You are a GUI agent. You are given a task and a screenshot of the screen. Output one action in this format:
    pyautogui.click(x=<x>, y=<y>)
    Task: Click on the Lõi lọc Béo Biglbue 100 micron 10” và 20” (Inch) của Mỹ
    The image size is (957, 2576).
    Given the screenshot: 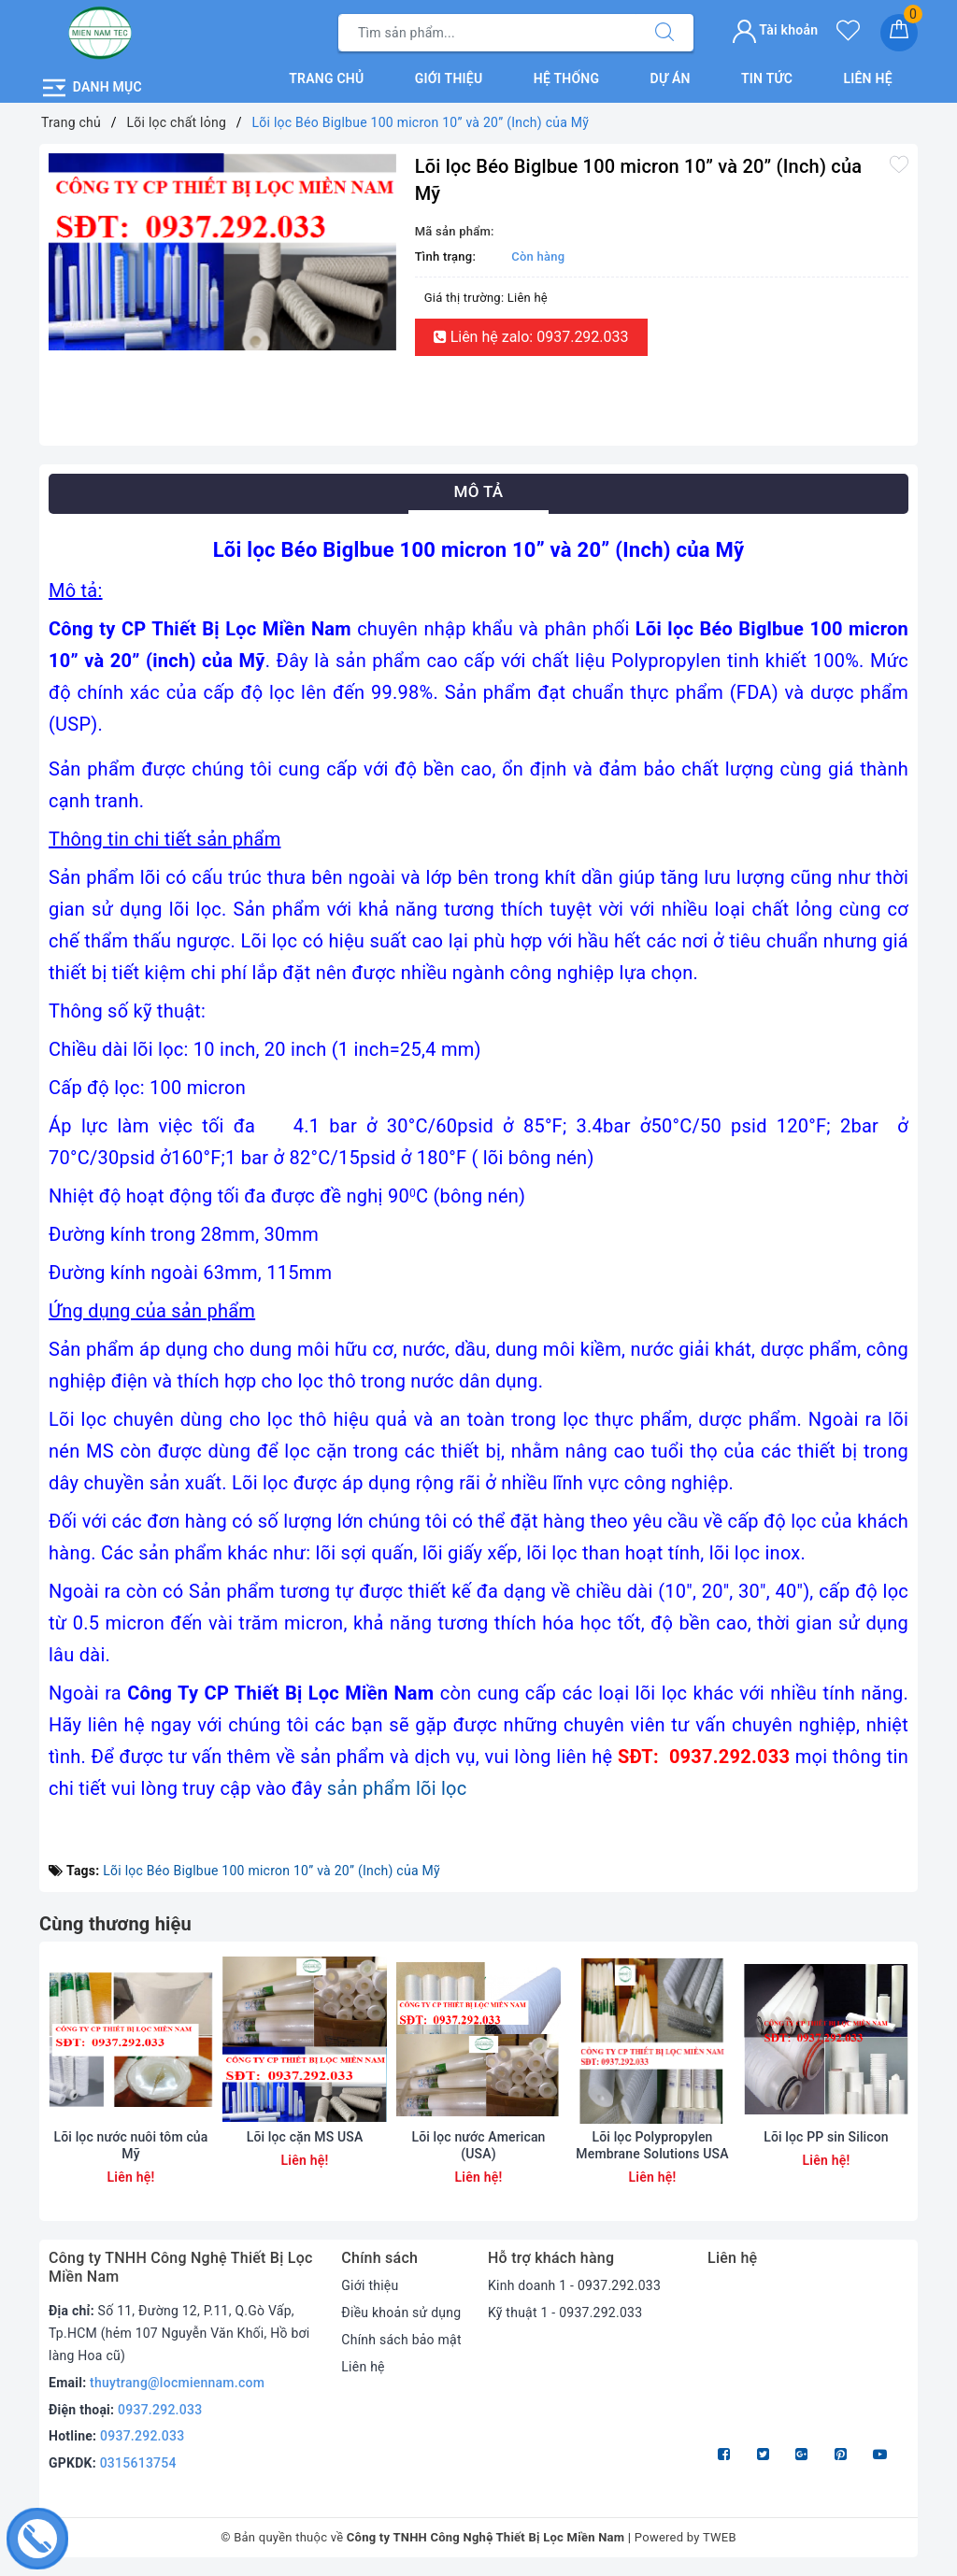 What is the action you would take?
    pyautogui.click(x=271, y=1870)
    